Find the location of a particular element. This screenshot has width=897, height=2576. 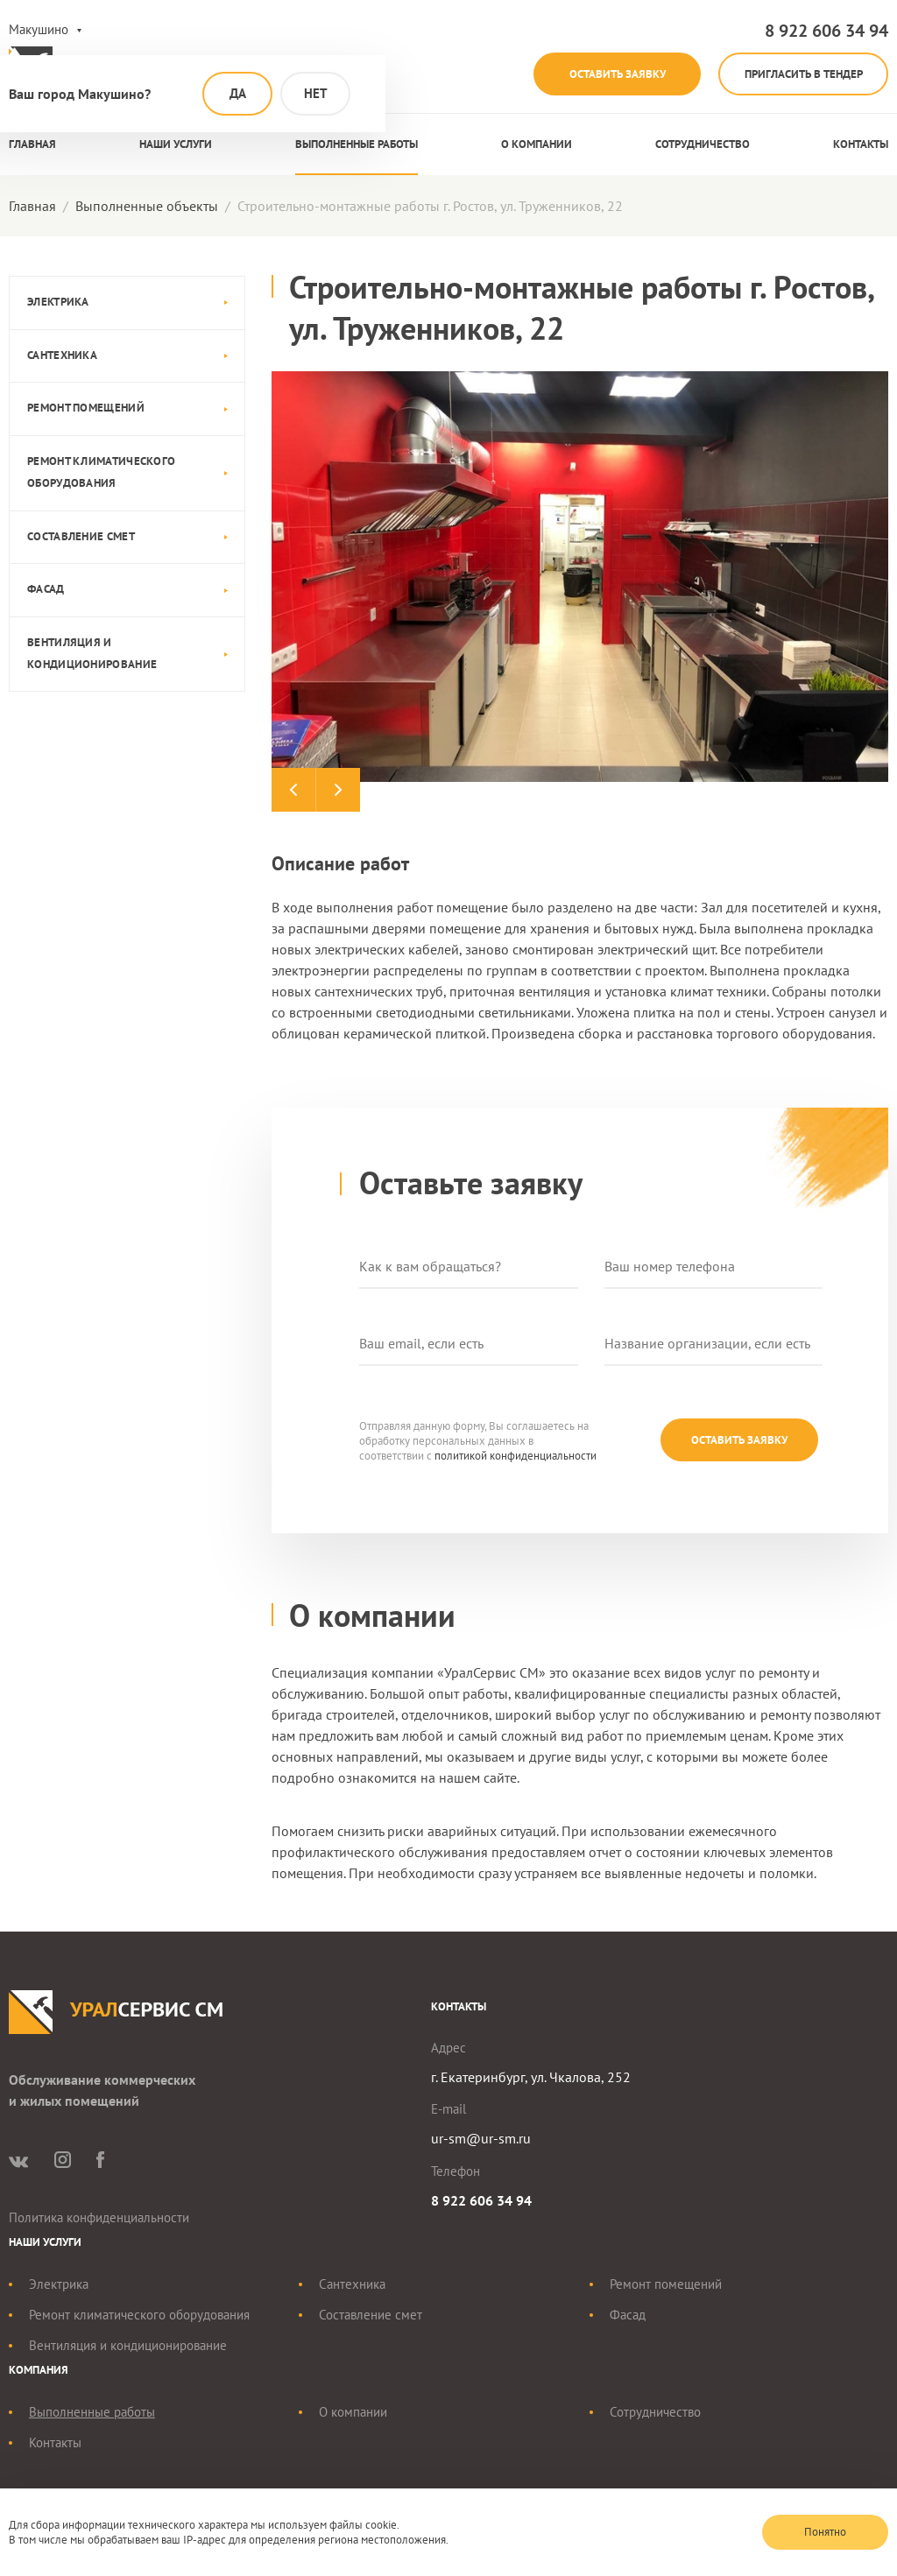

Пригласить в тендер is located at coordinates (801, 74).